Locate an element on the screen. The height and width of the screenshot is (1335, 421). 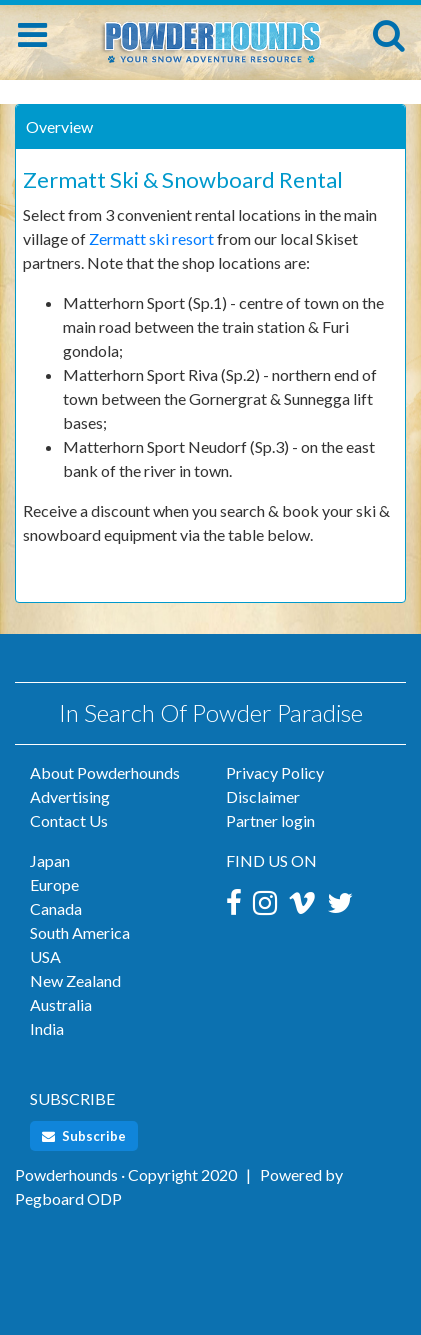
New Zealand is located at coordinates (75, 980).